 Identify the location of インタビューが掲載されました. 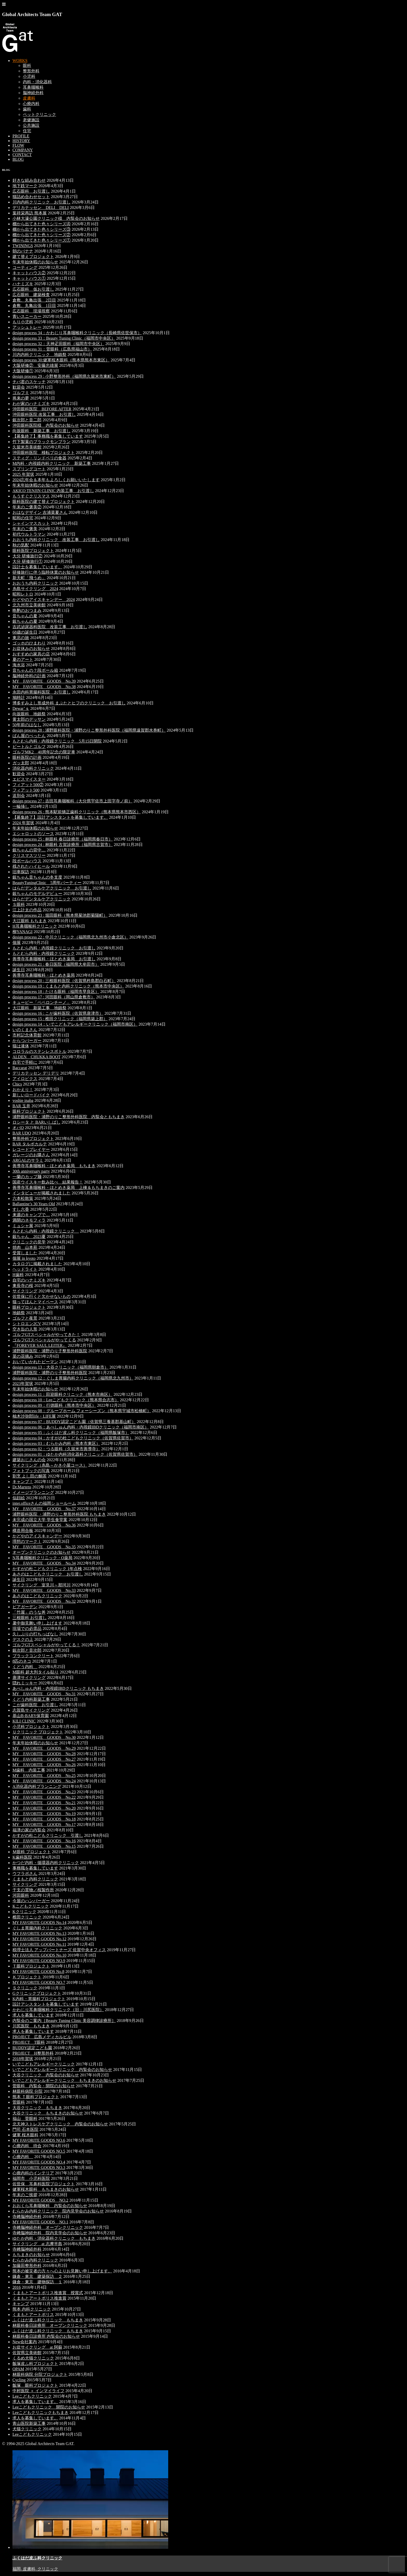
(41, 1193).